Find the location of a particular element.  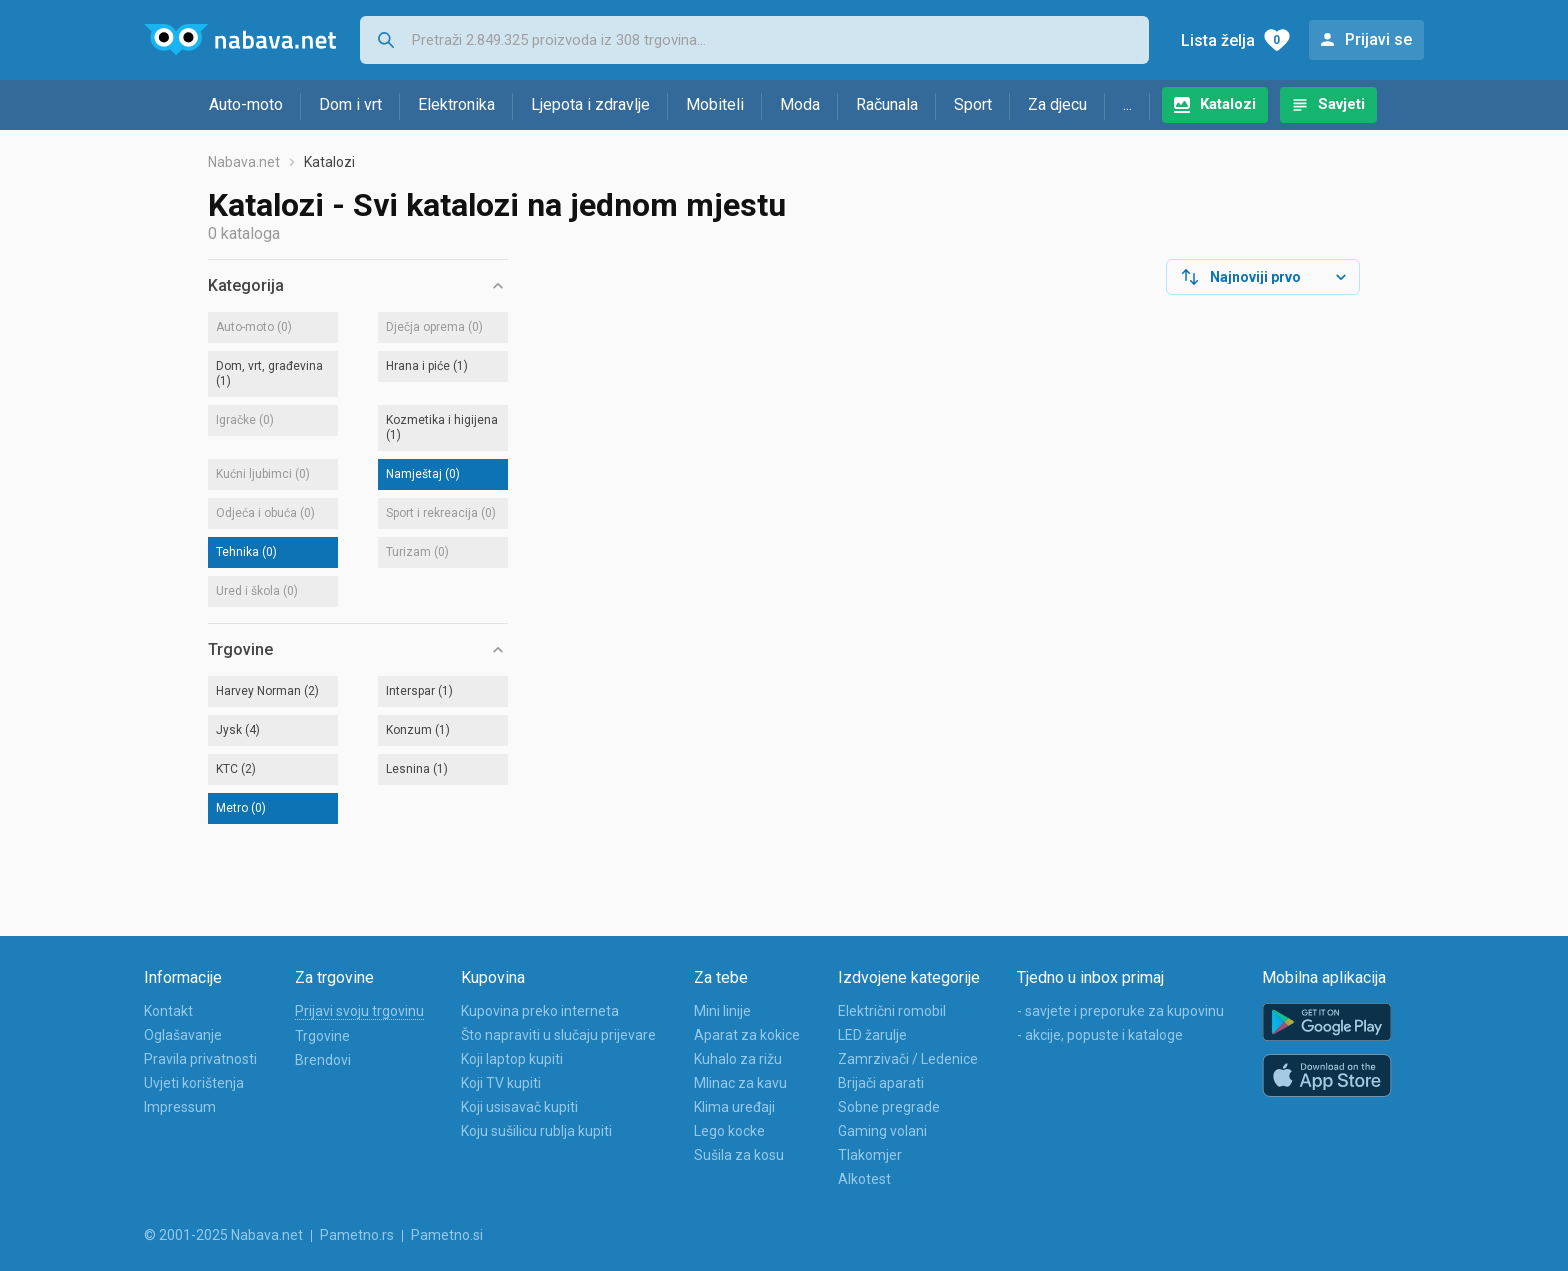

Gaming volani is located at coordinates (882, 1131).